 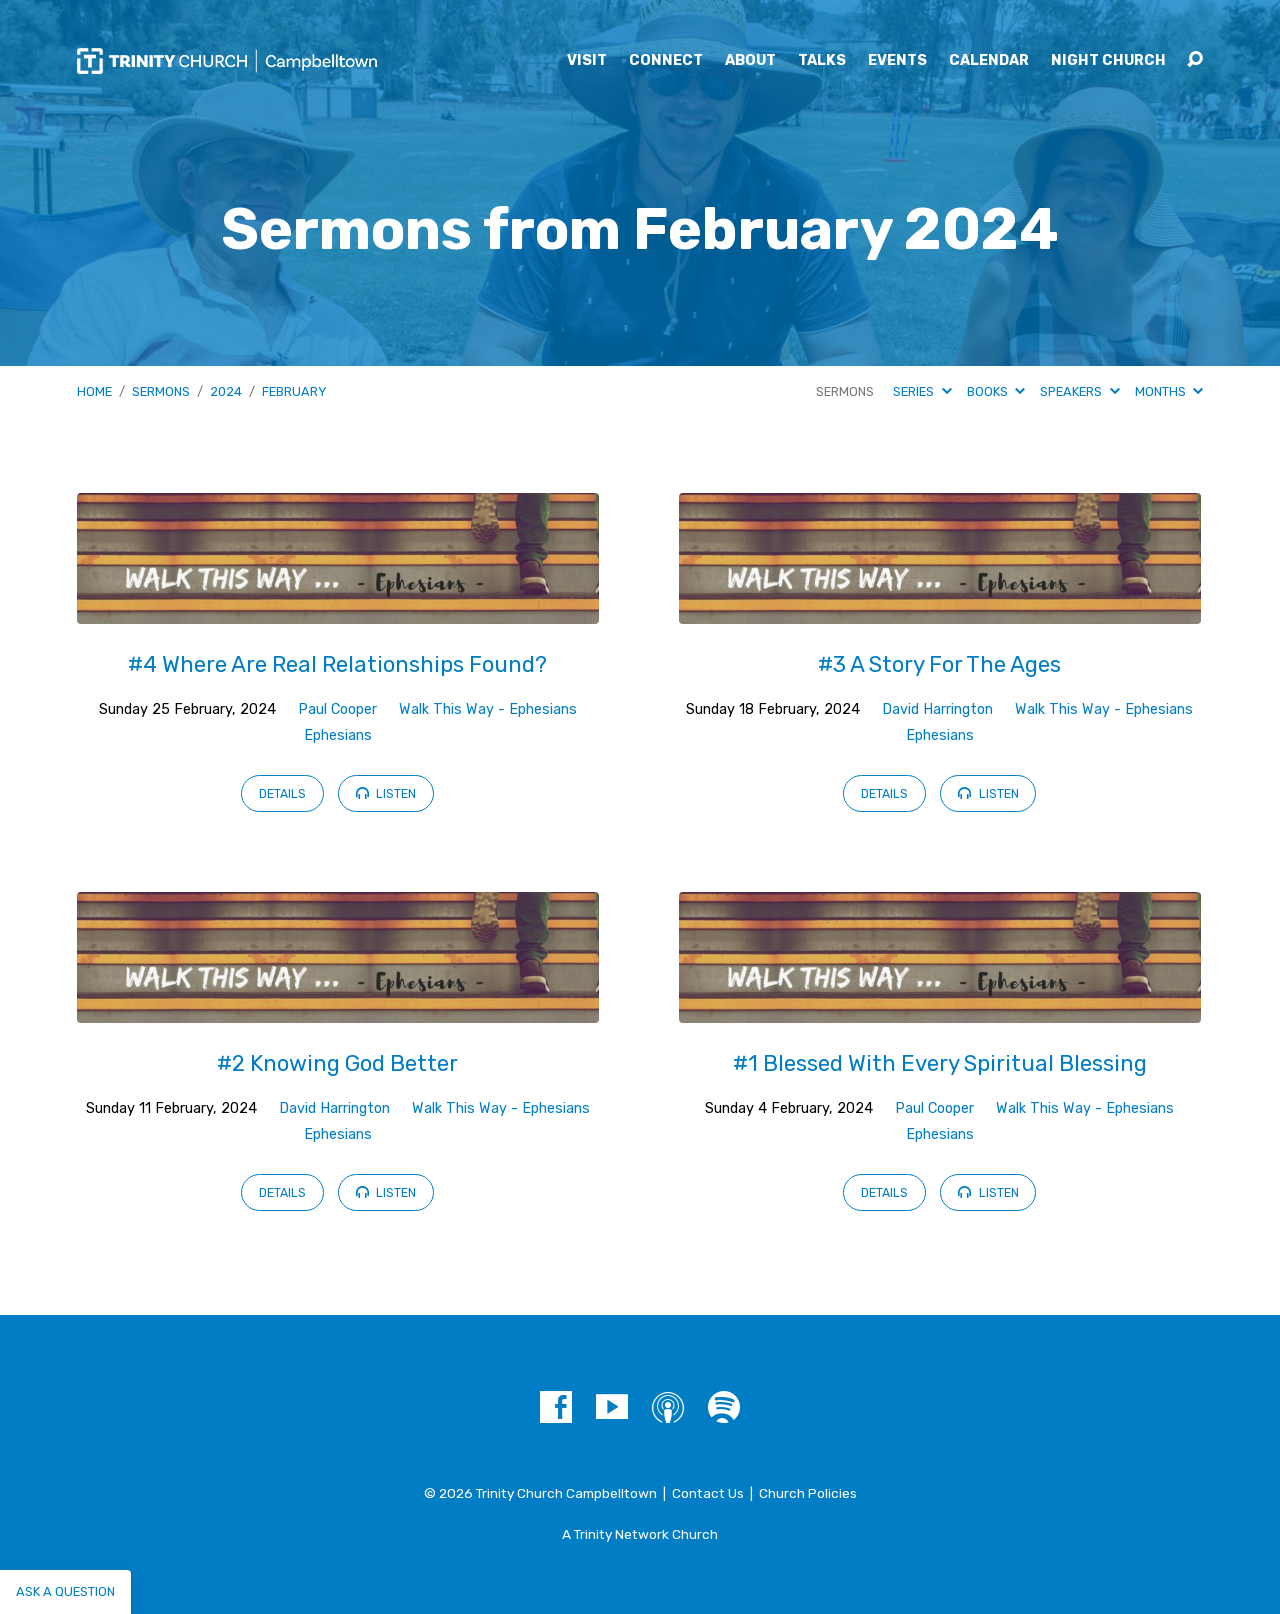 What do you see at coordinates (226, 391) in the screenshot?
I see `2024` at bounding box center [226, 391].